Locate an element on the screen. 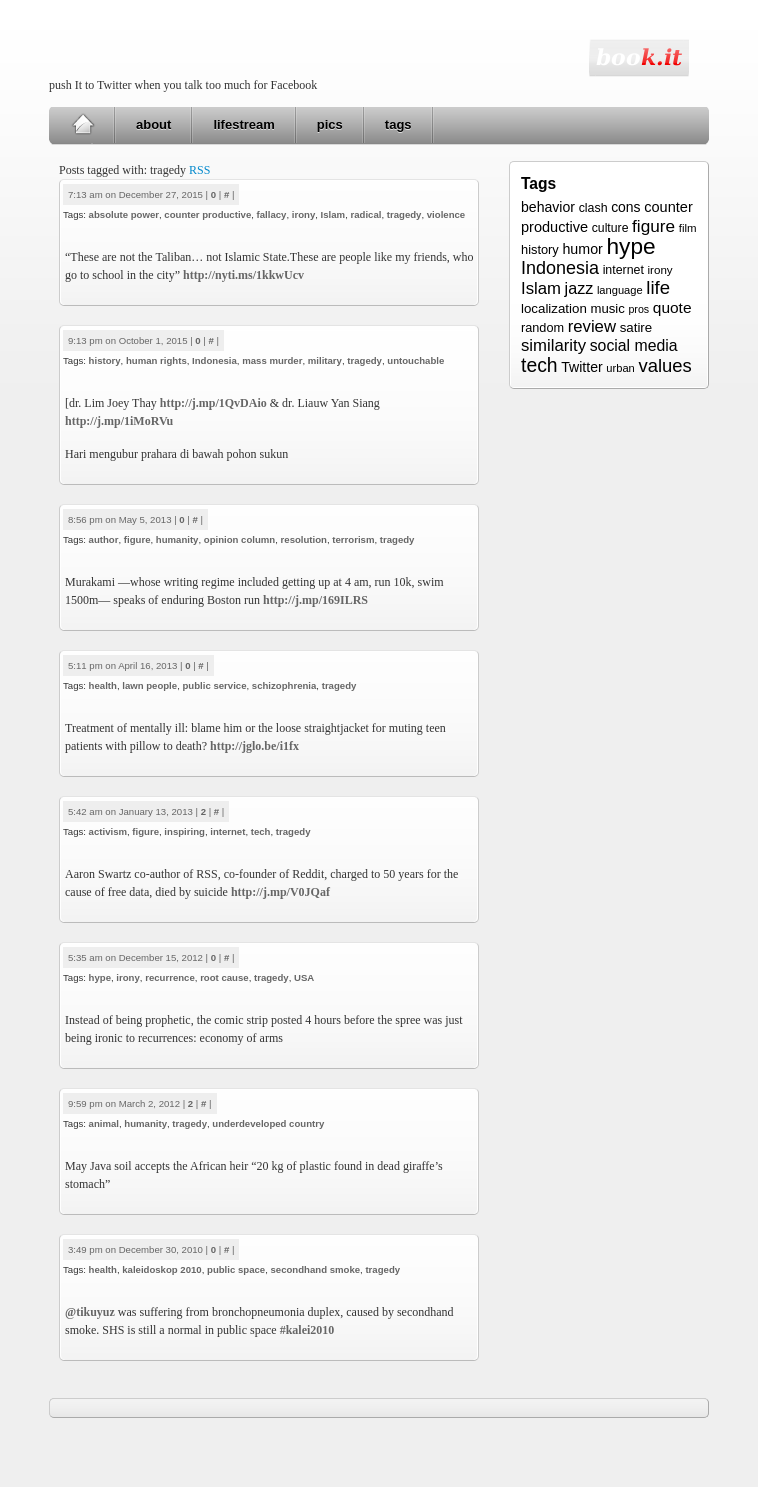 The image size is (758, 1487). recurrence is located at coordinates (170, 977).